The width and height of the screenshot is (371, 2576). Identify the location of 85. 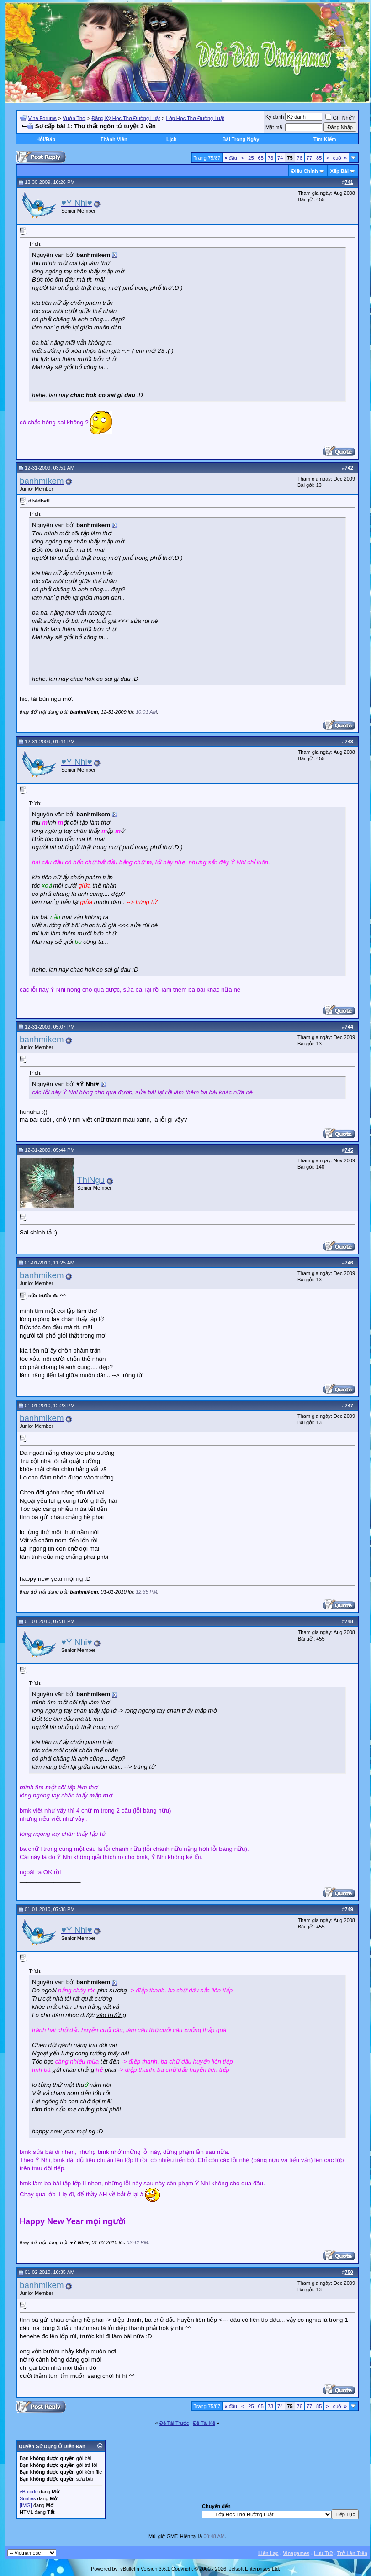
(319, 158).